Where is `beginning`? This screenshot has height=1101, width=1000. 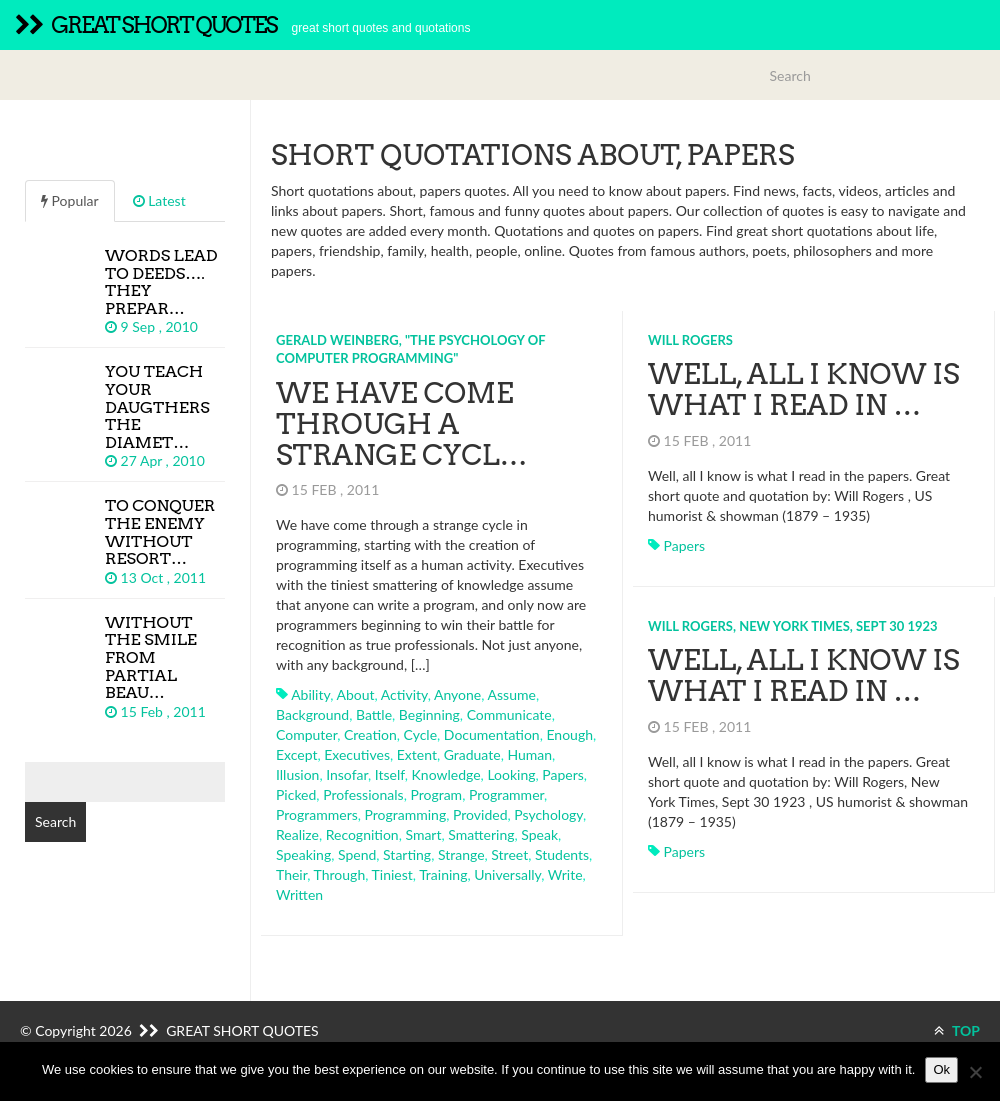
beginning is located at coordinates (429, 714).